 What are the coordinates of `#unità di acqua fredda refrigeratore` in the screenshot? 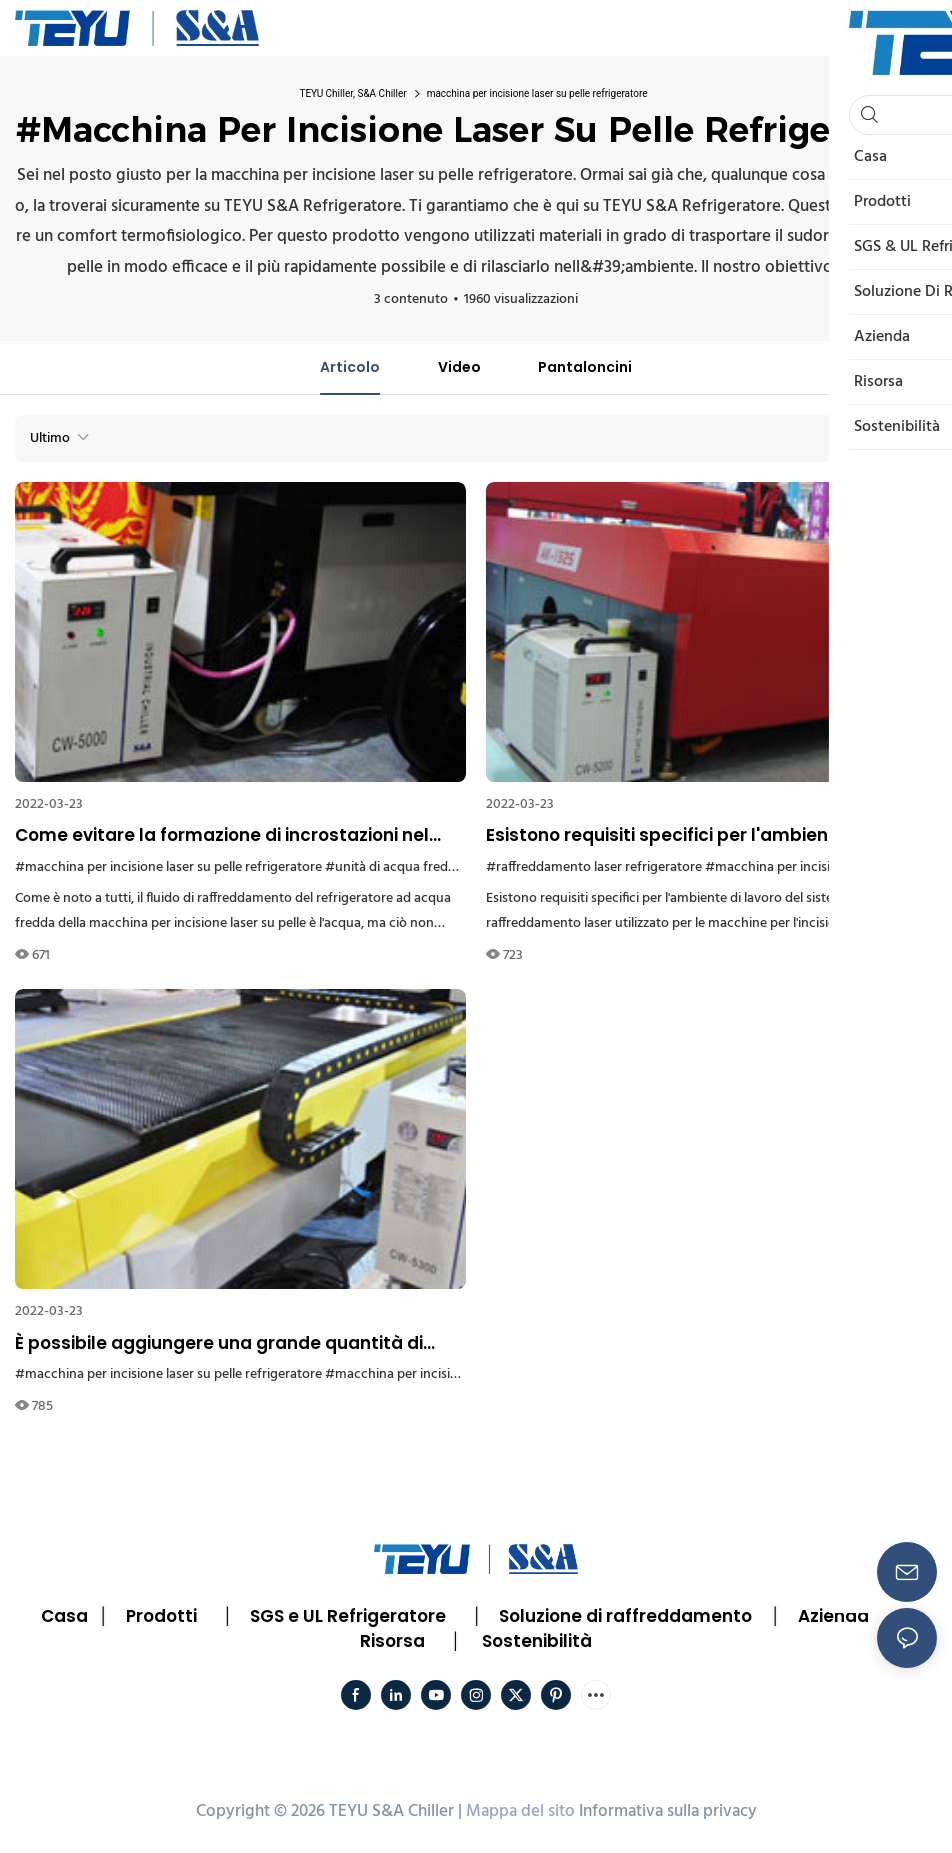 It's located at (434, 867).